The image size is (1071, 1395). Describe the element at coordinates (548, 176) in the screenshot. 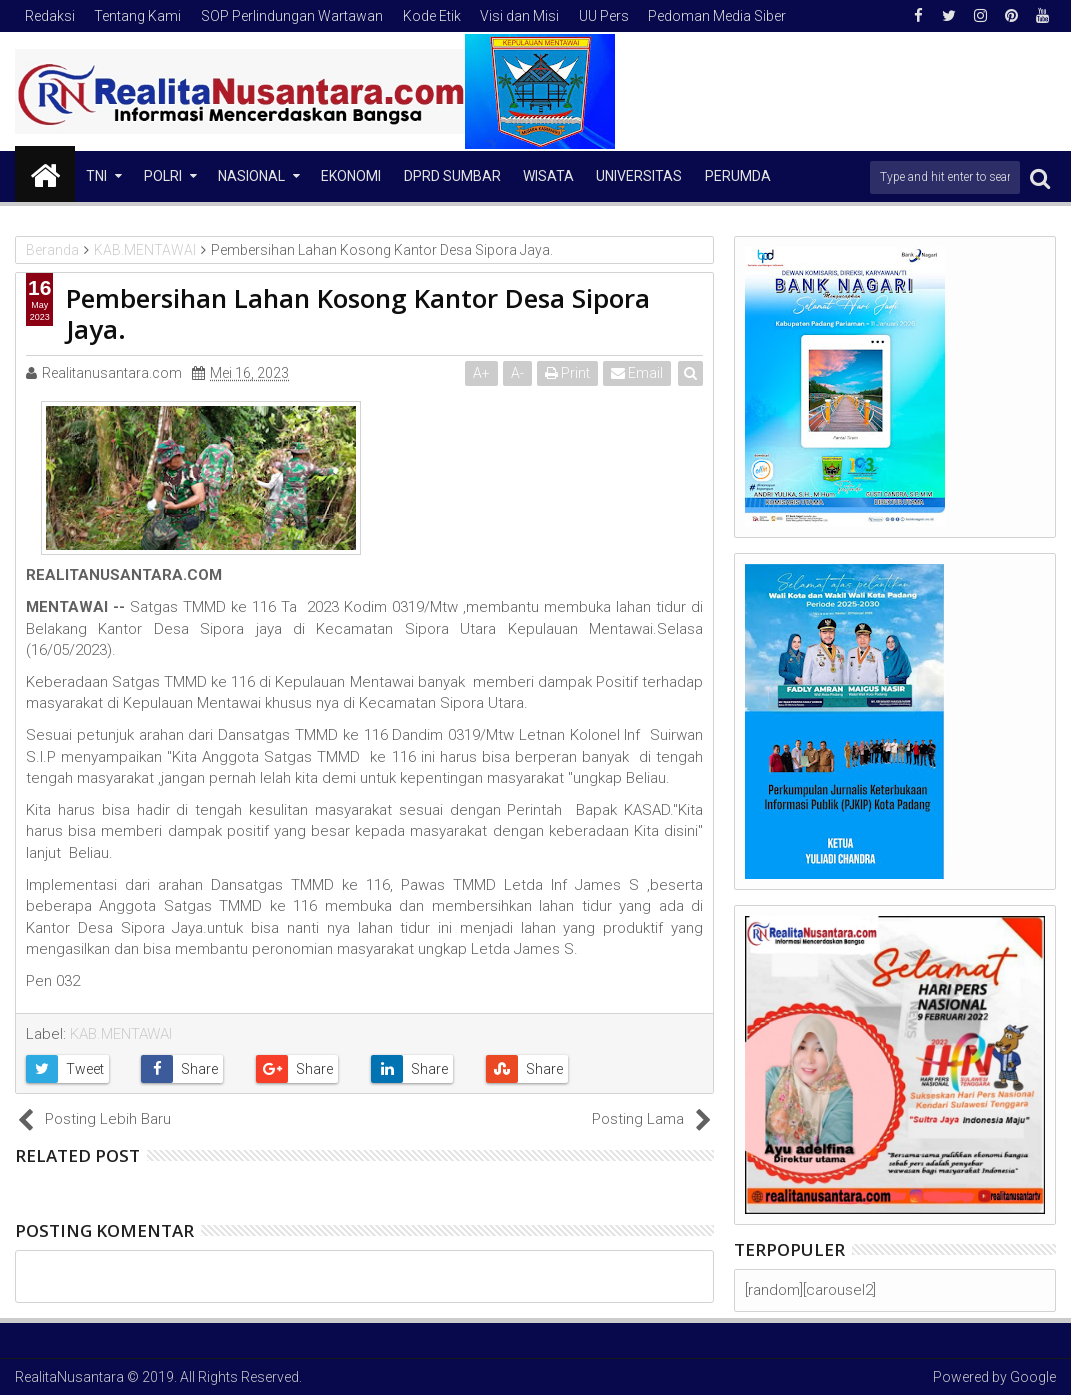

I see `Wisata` at that location.